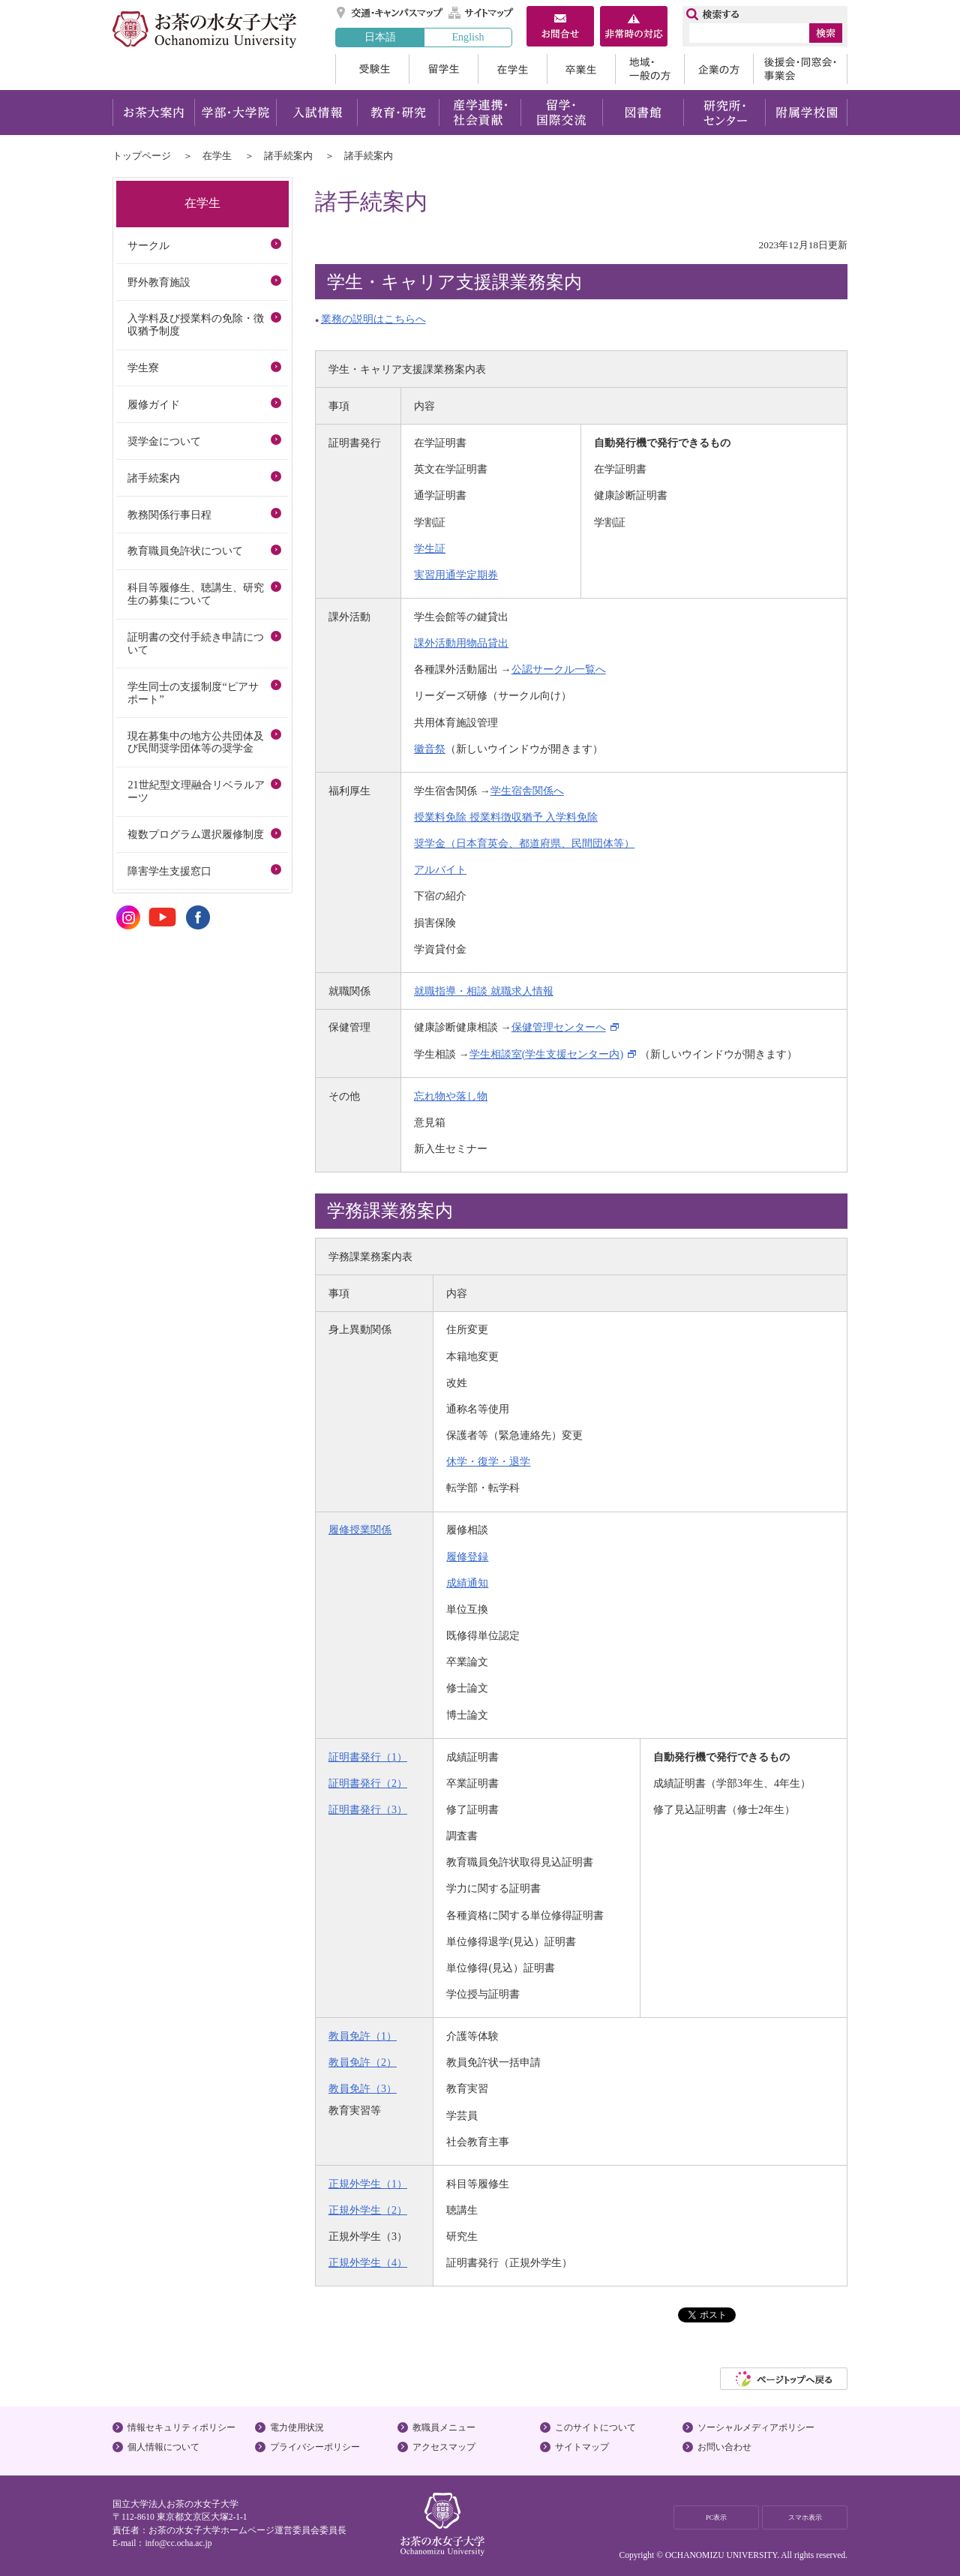 Image resolution: width=960 pixels, height=2576 pixels. What do you see at coordinates (153, 112) in the screenshot?
I see `お茶大案内` at bounding box center [153, 112].